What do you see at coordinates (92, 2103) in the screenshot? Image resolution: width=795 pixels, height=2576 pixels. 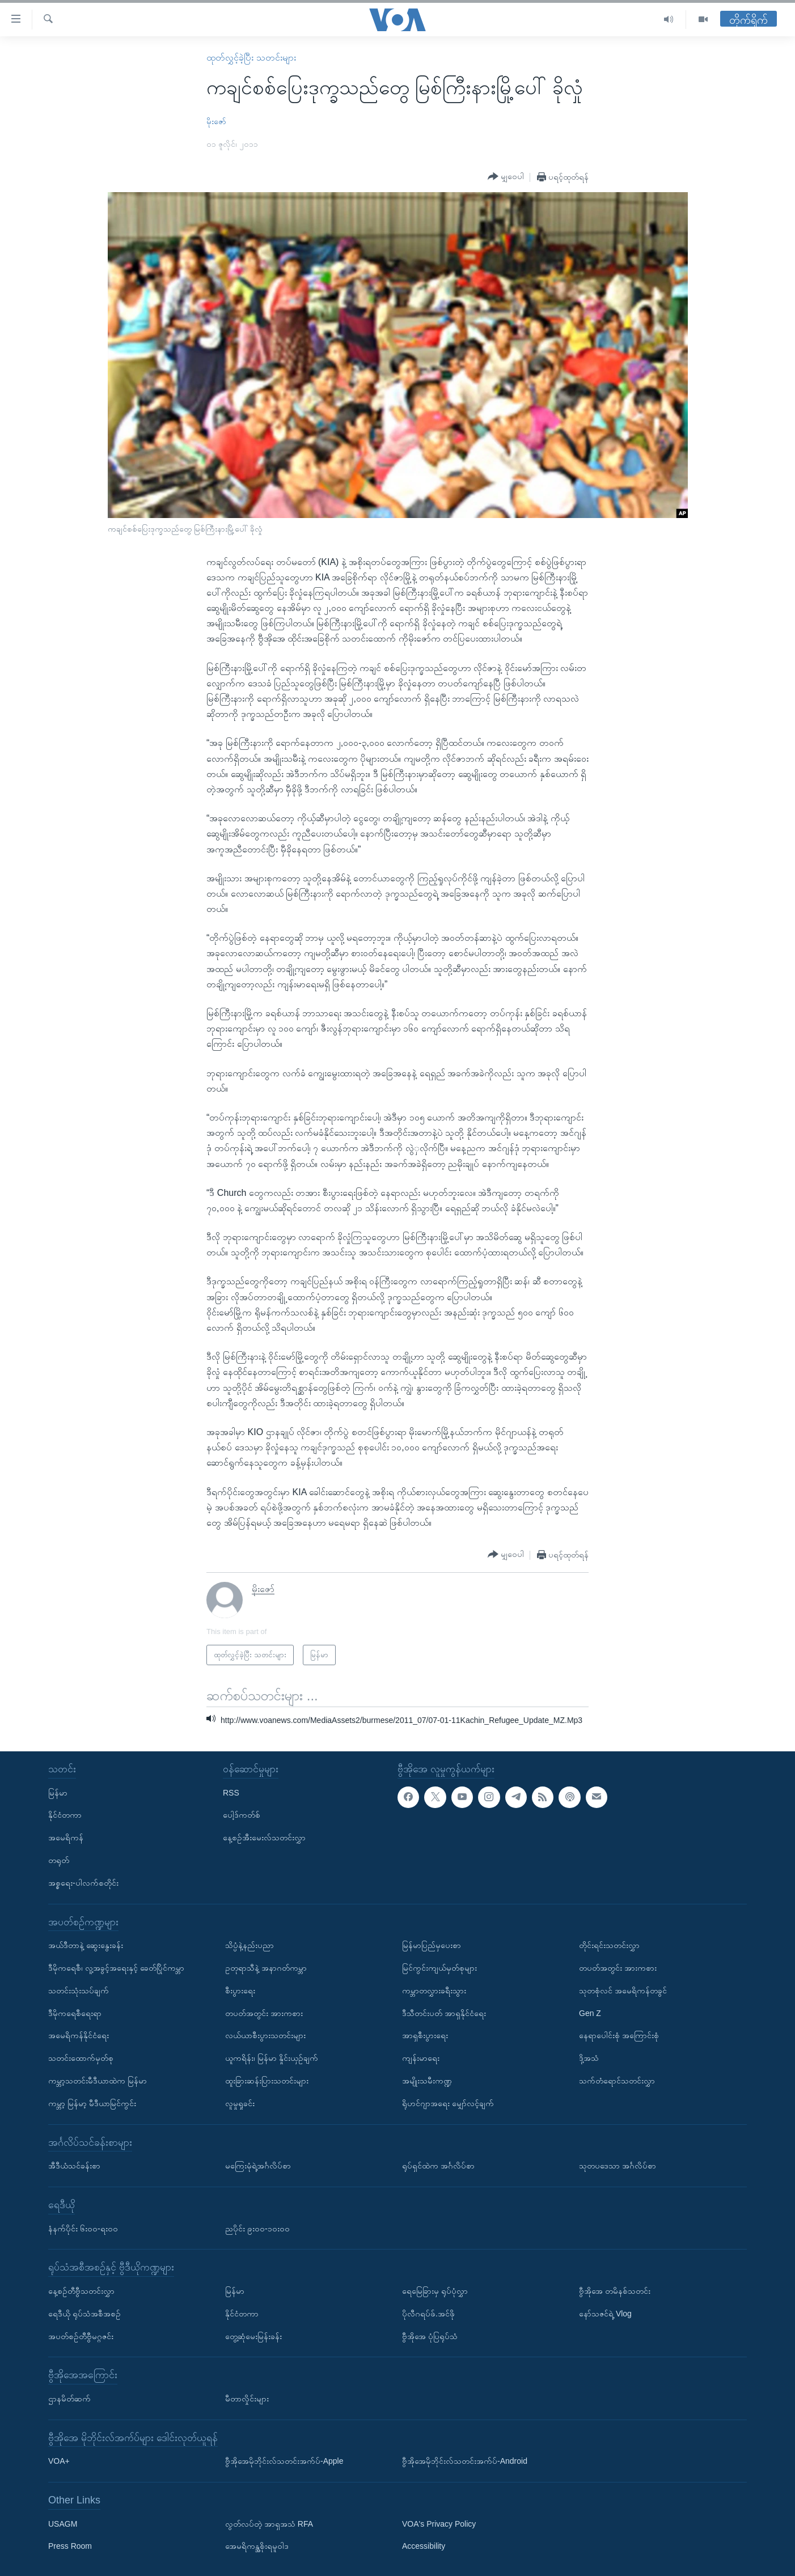 I see `ကမ္ဘာ့ မြန်မာ့ မီဒီယာမြင်ကွင်း` at bounding box center [92, 2103].